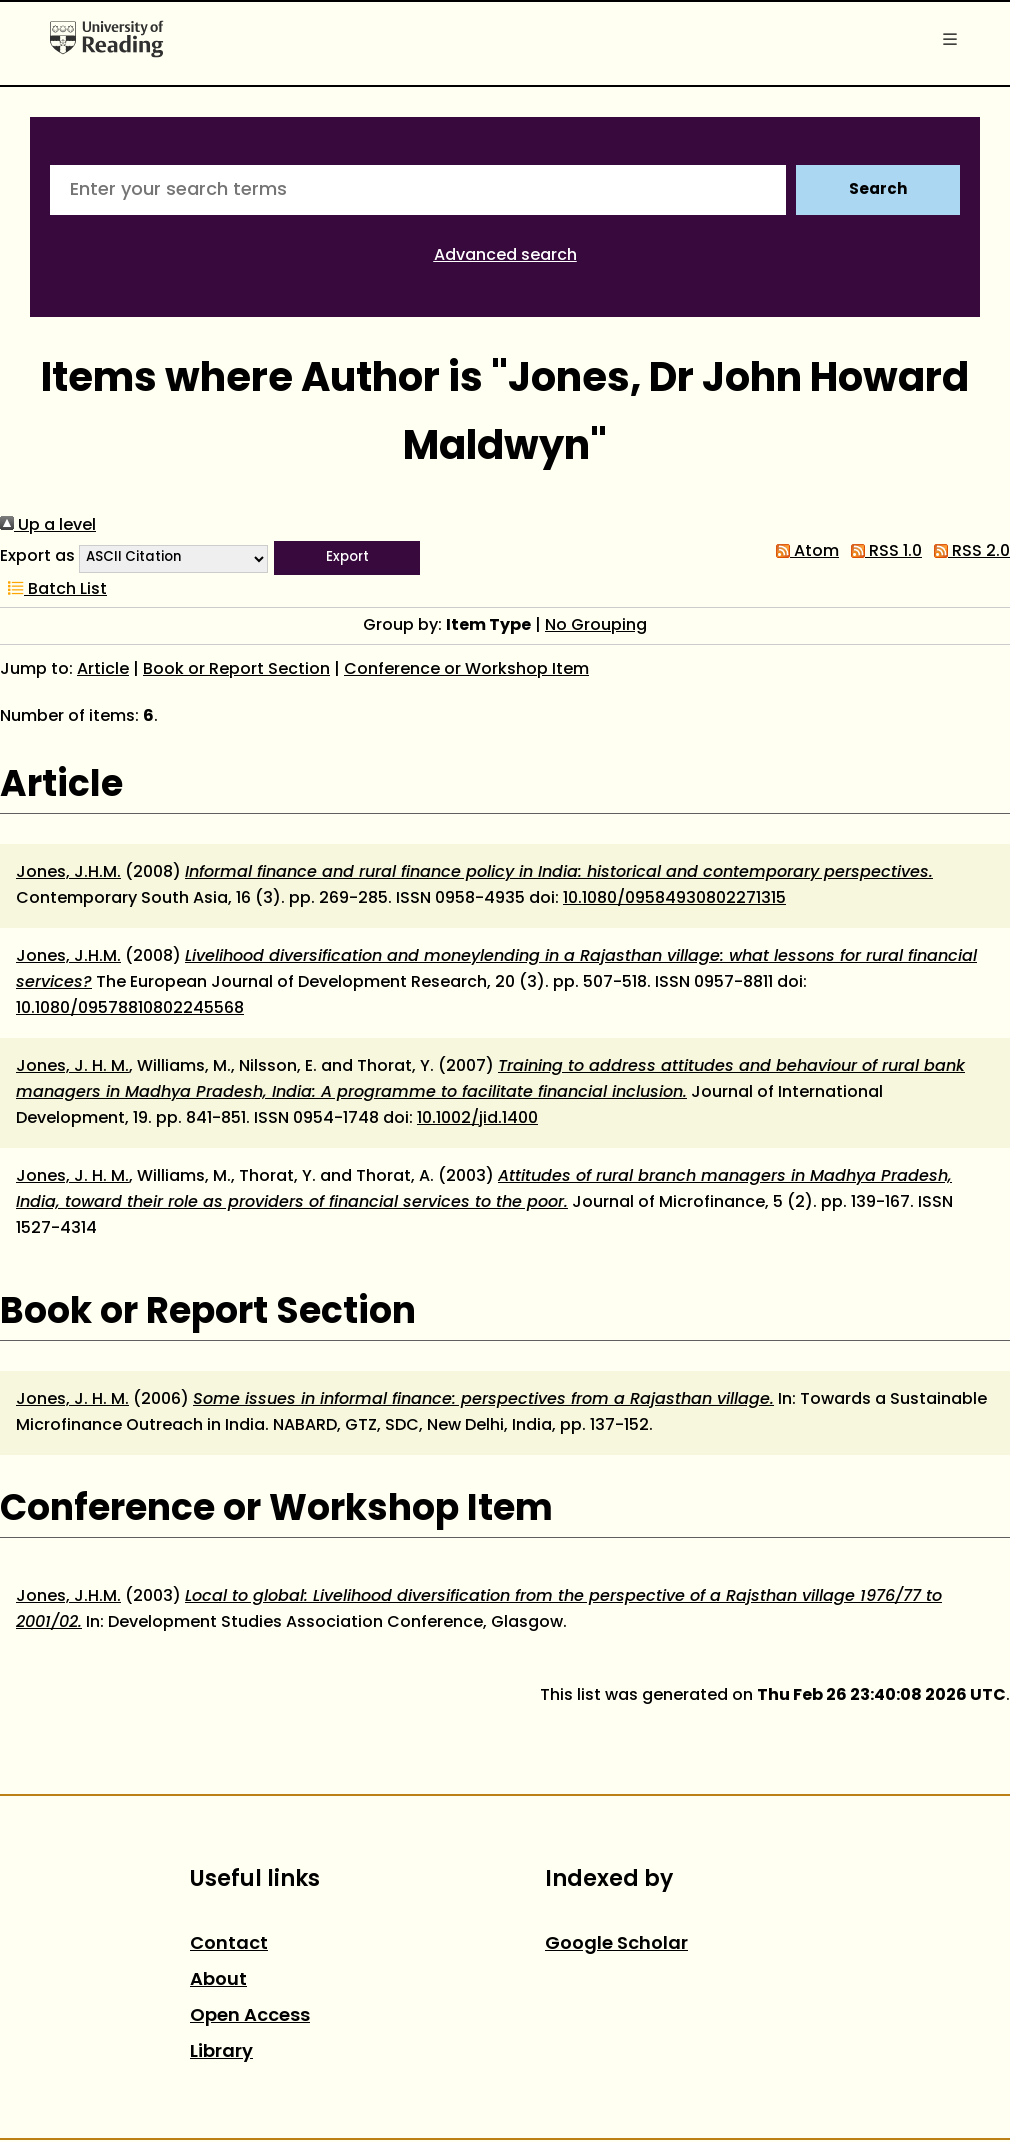 Image resolution: width=1010 pixels, height=2142 pixels. Describe the element at coordinates (347, 558) in the screenshot. I see `[button]` at that location.